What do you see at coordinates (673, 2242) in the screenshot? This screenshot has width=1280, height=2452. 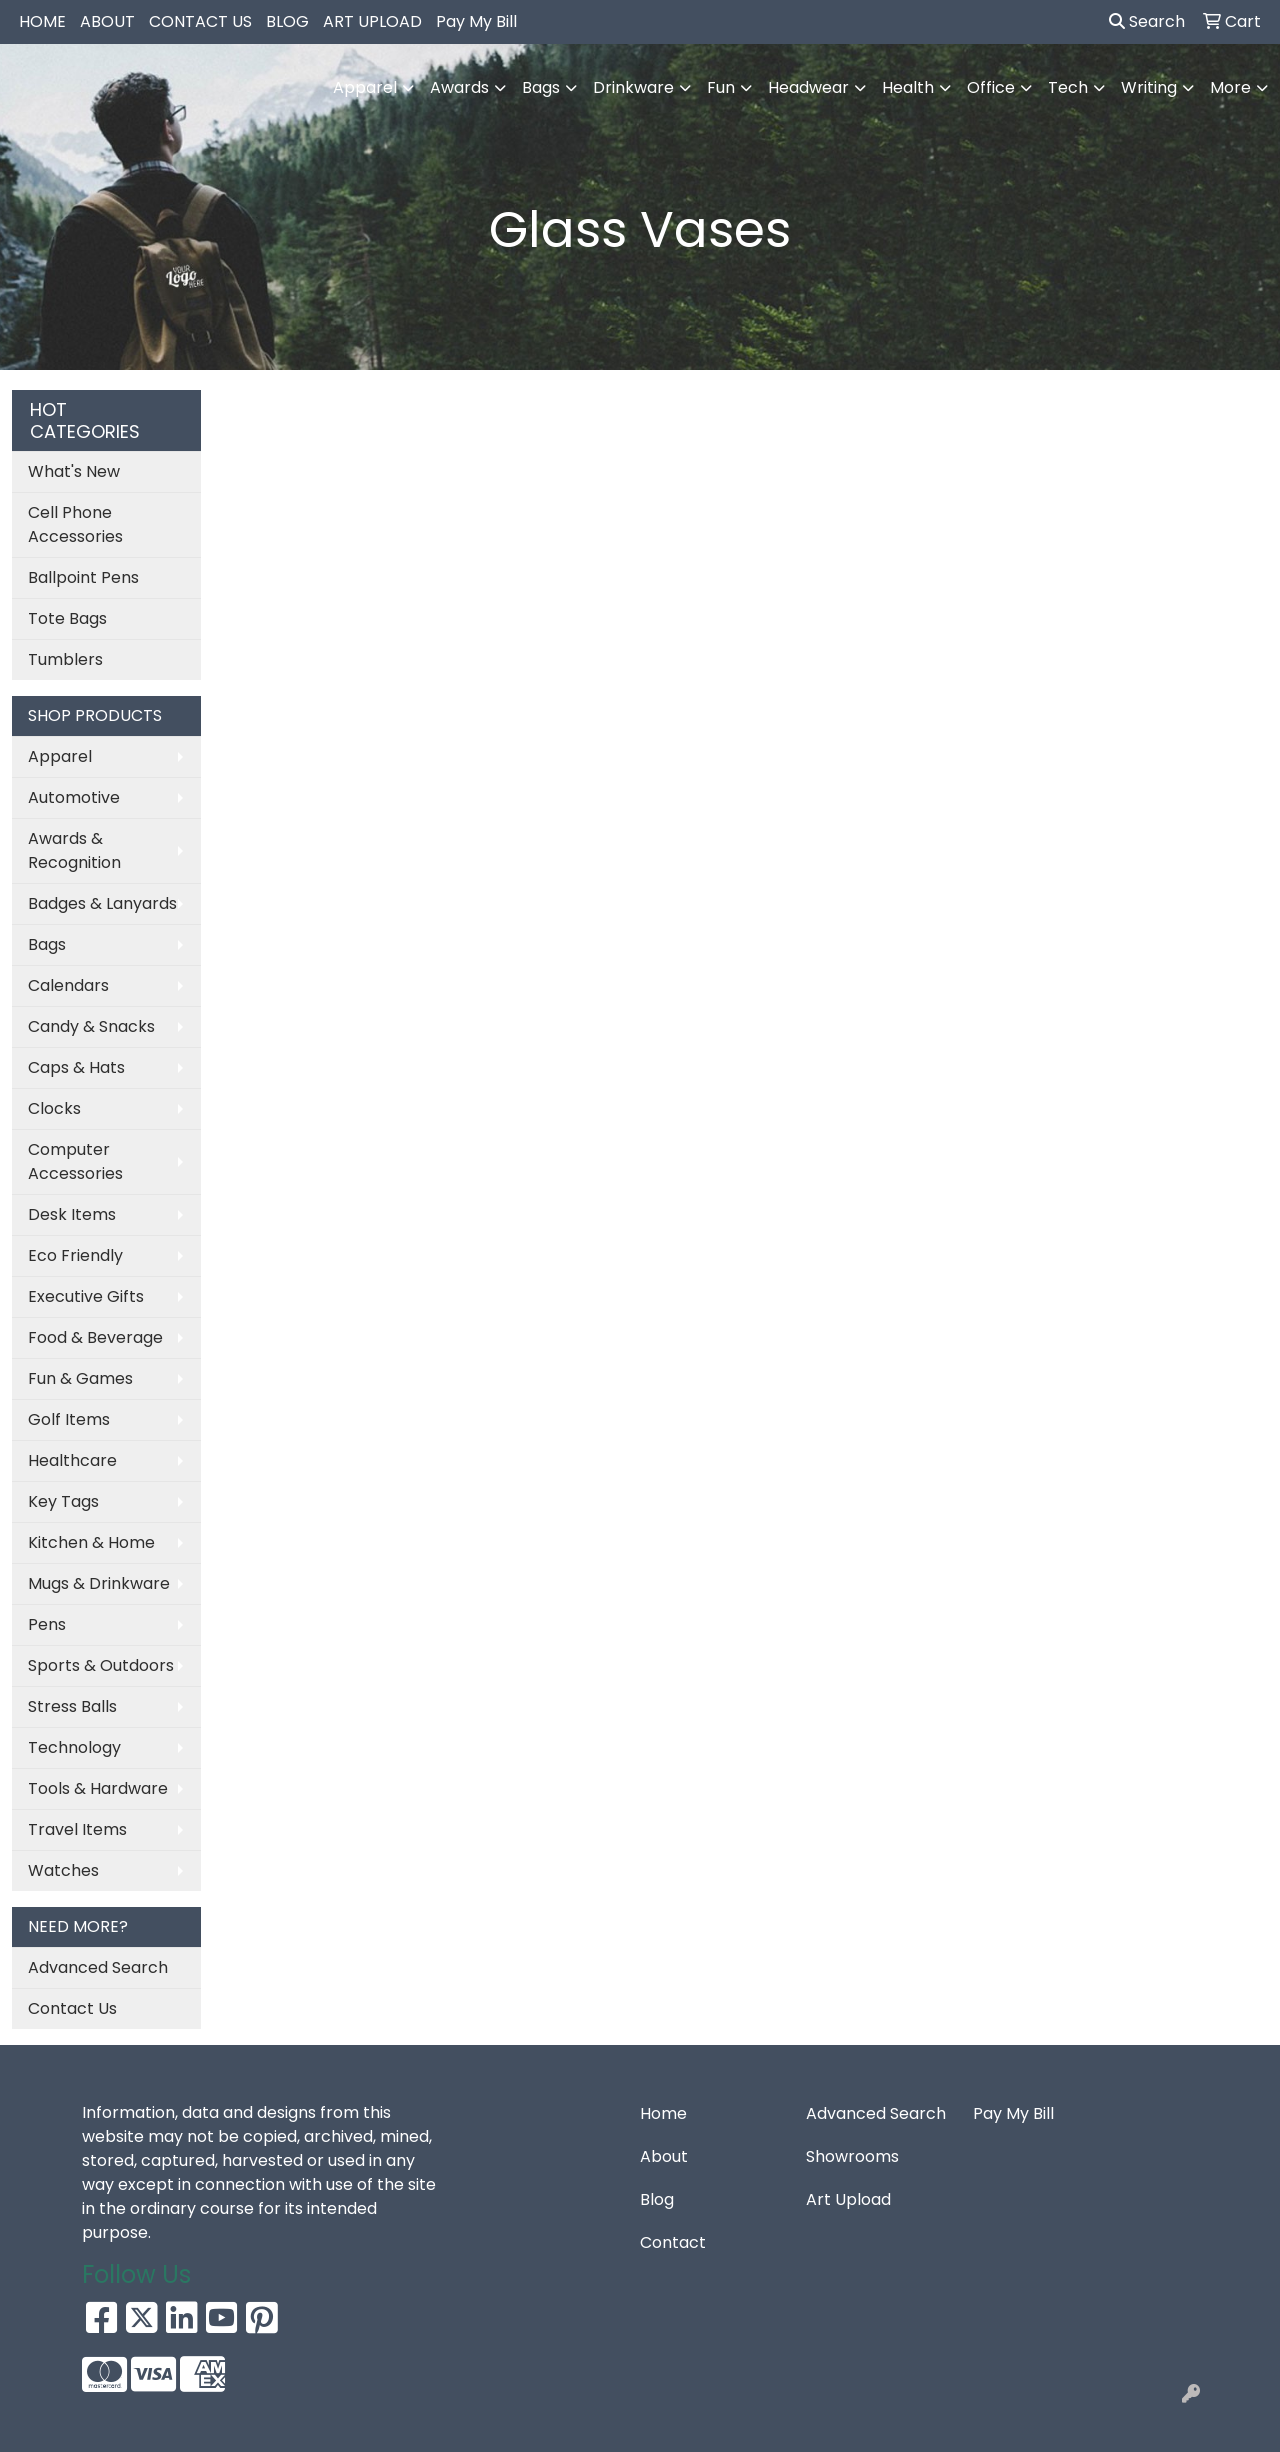 I see `Contact` at bounding box center [673, 2242].